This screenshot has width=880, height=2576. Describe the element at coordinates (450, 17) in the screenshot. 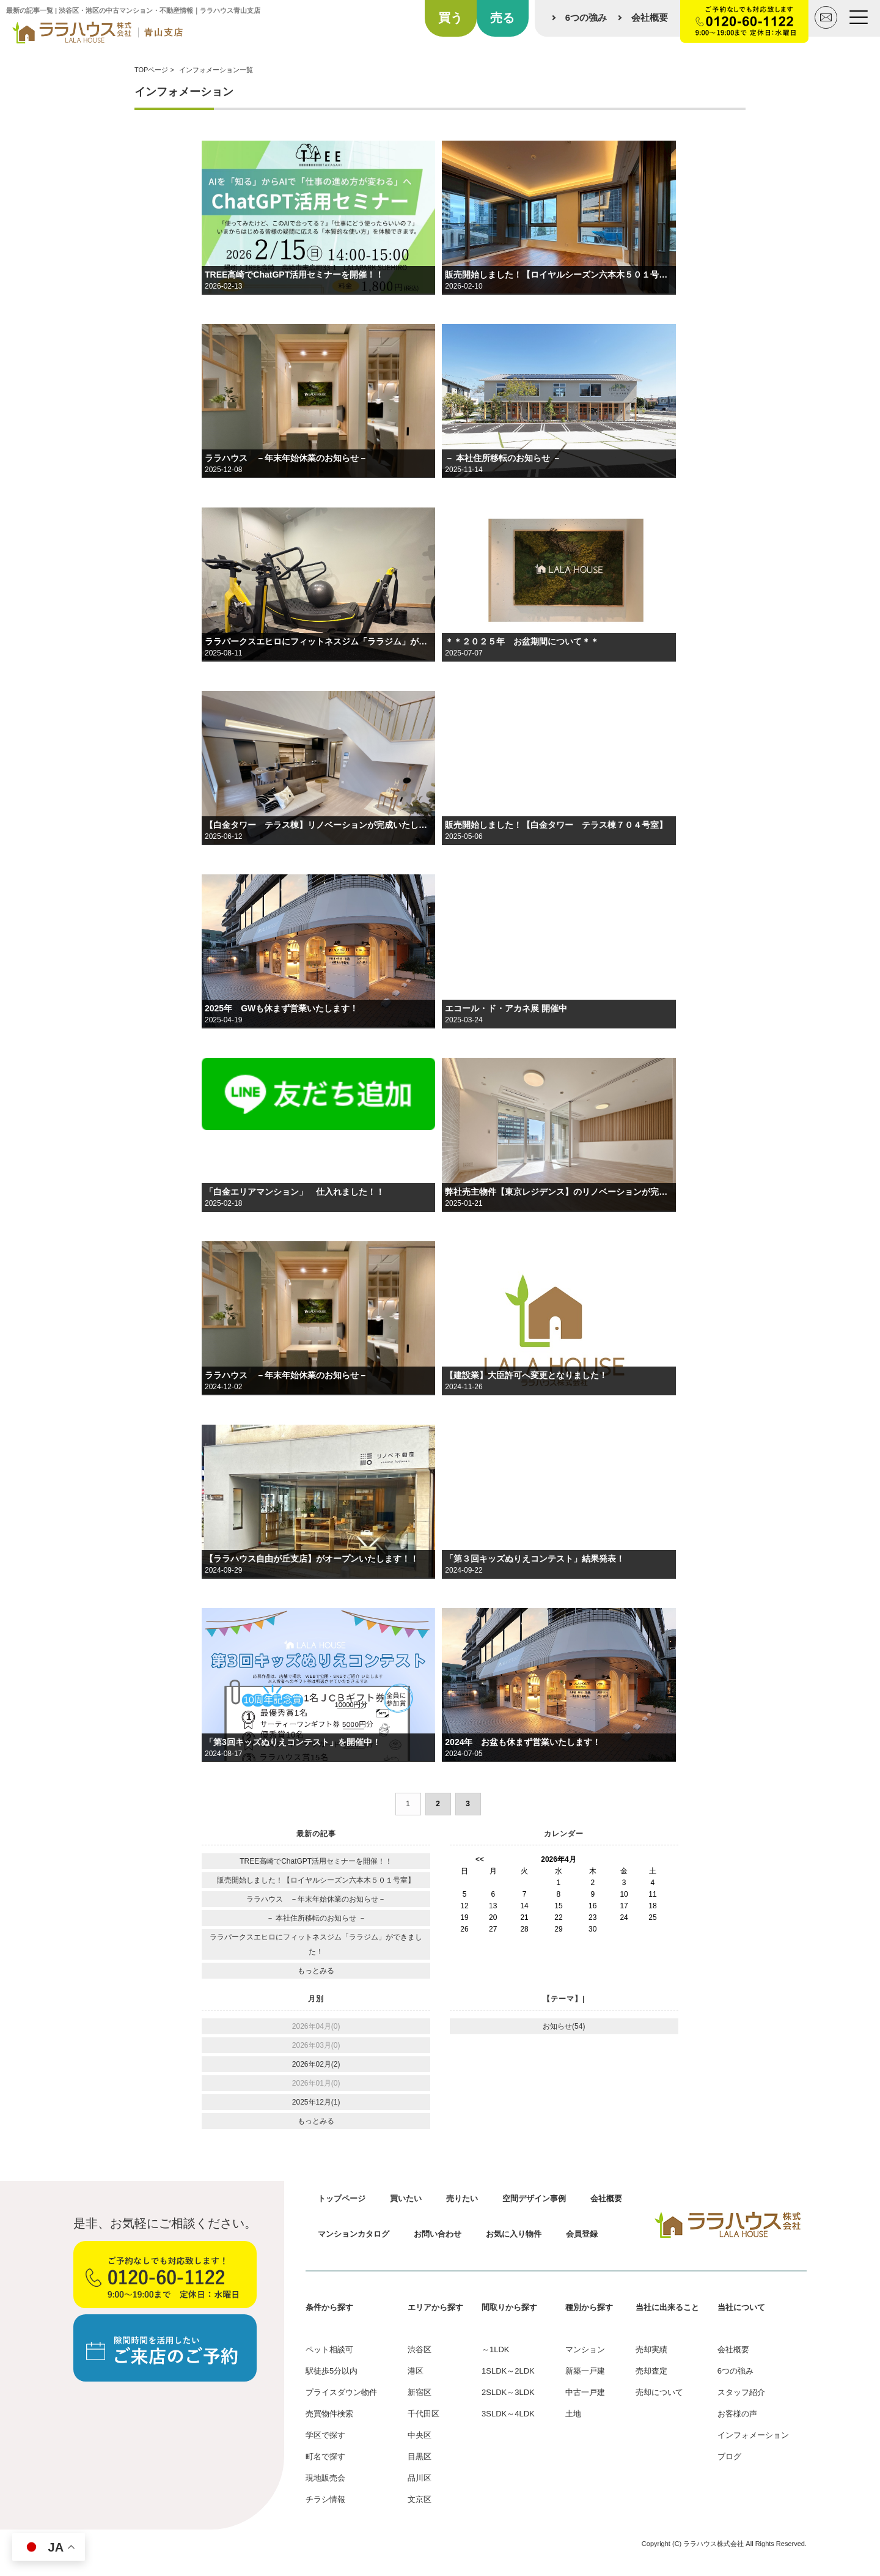

I see `買う` at that location.